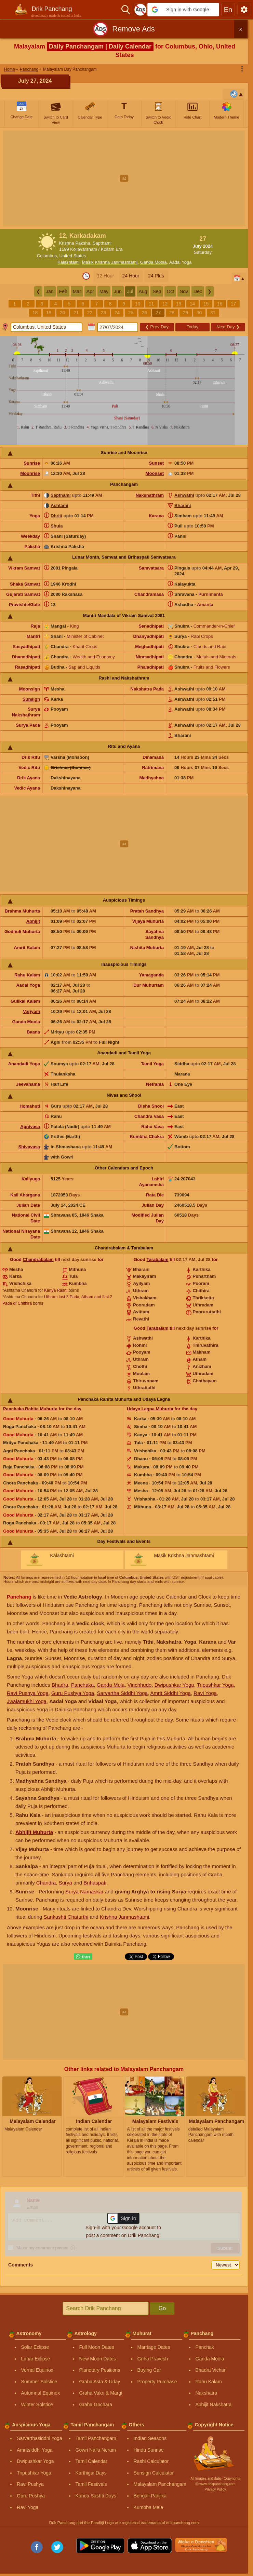 The height and width of the screenshot is (2576, 253). Describe the element at coordinates (91, 2484) in the screenshot. I see `Tamil Festivals` at that location.